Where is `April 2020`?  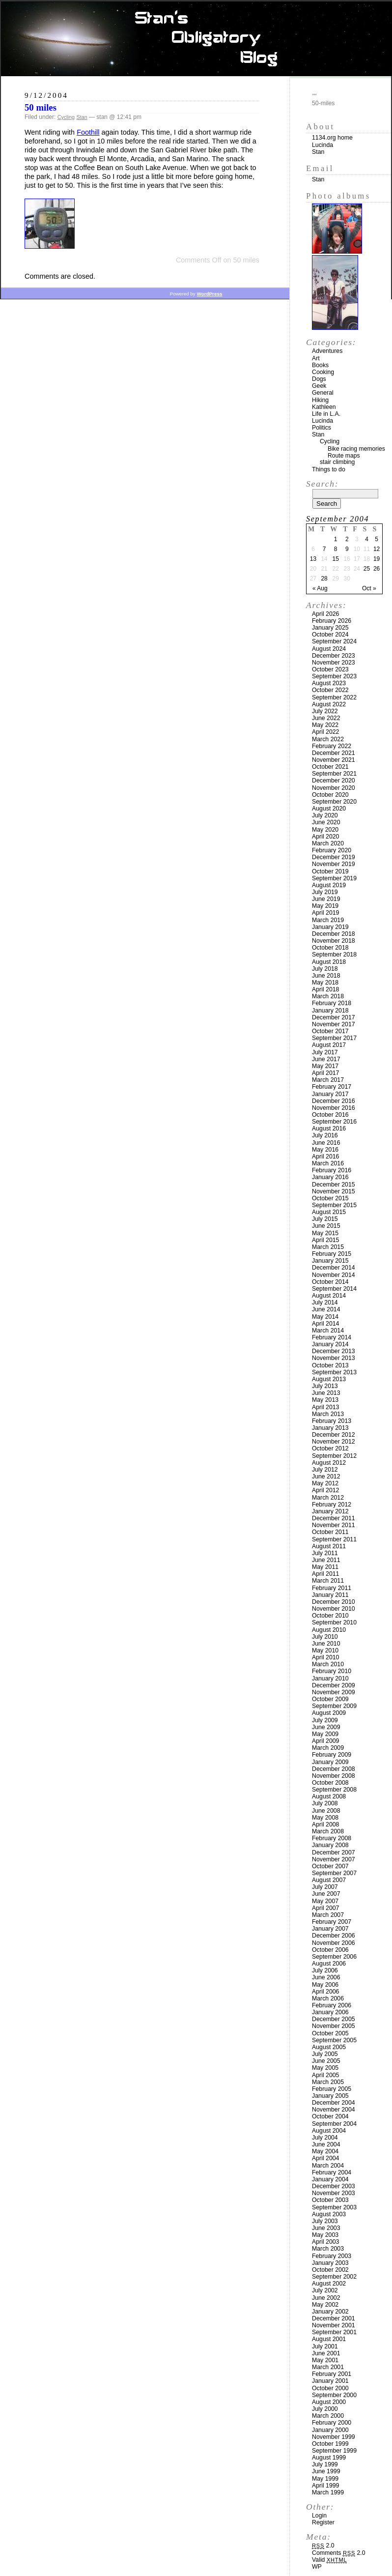 April 2020 is located at coordinates (325, 836).